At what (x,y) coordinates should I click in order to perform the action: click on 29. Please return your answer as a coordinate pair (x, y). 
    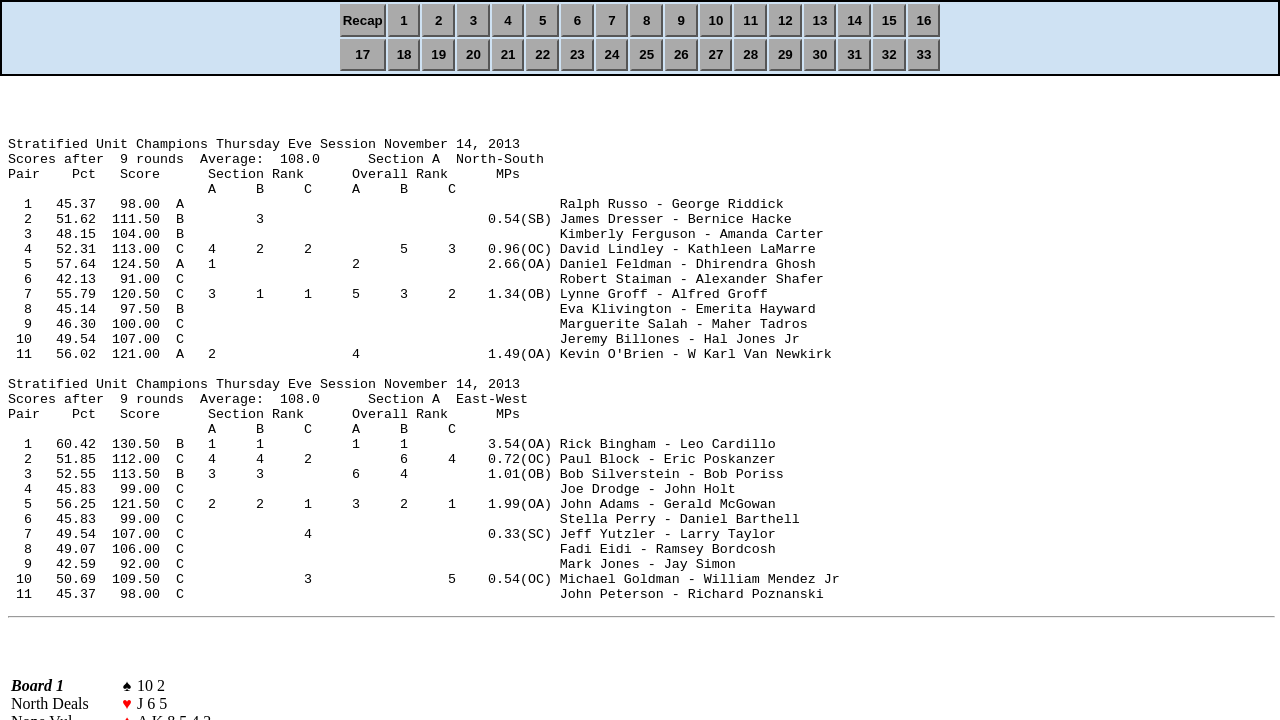
    Looking at the image, I should click on (785, 54).